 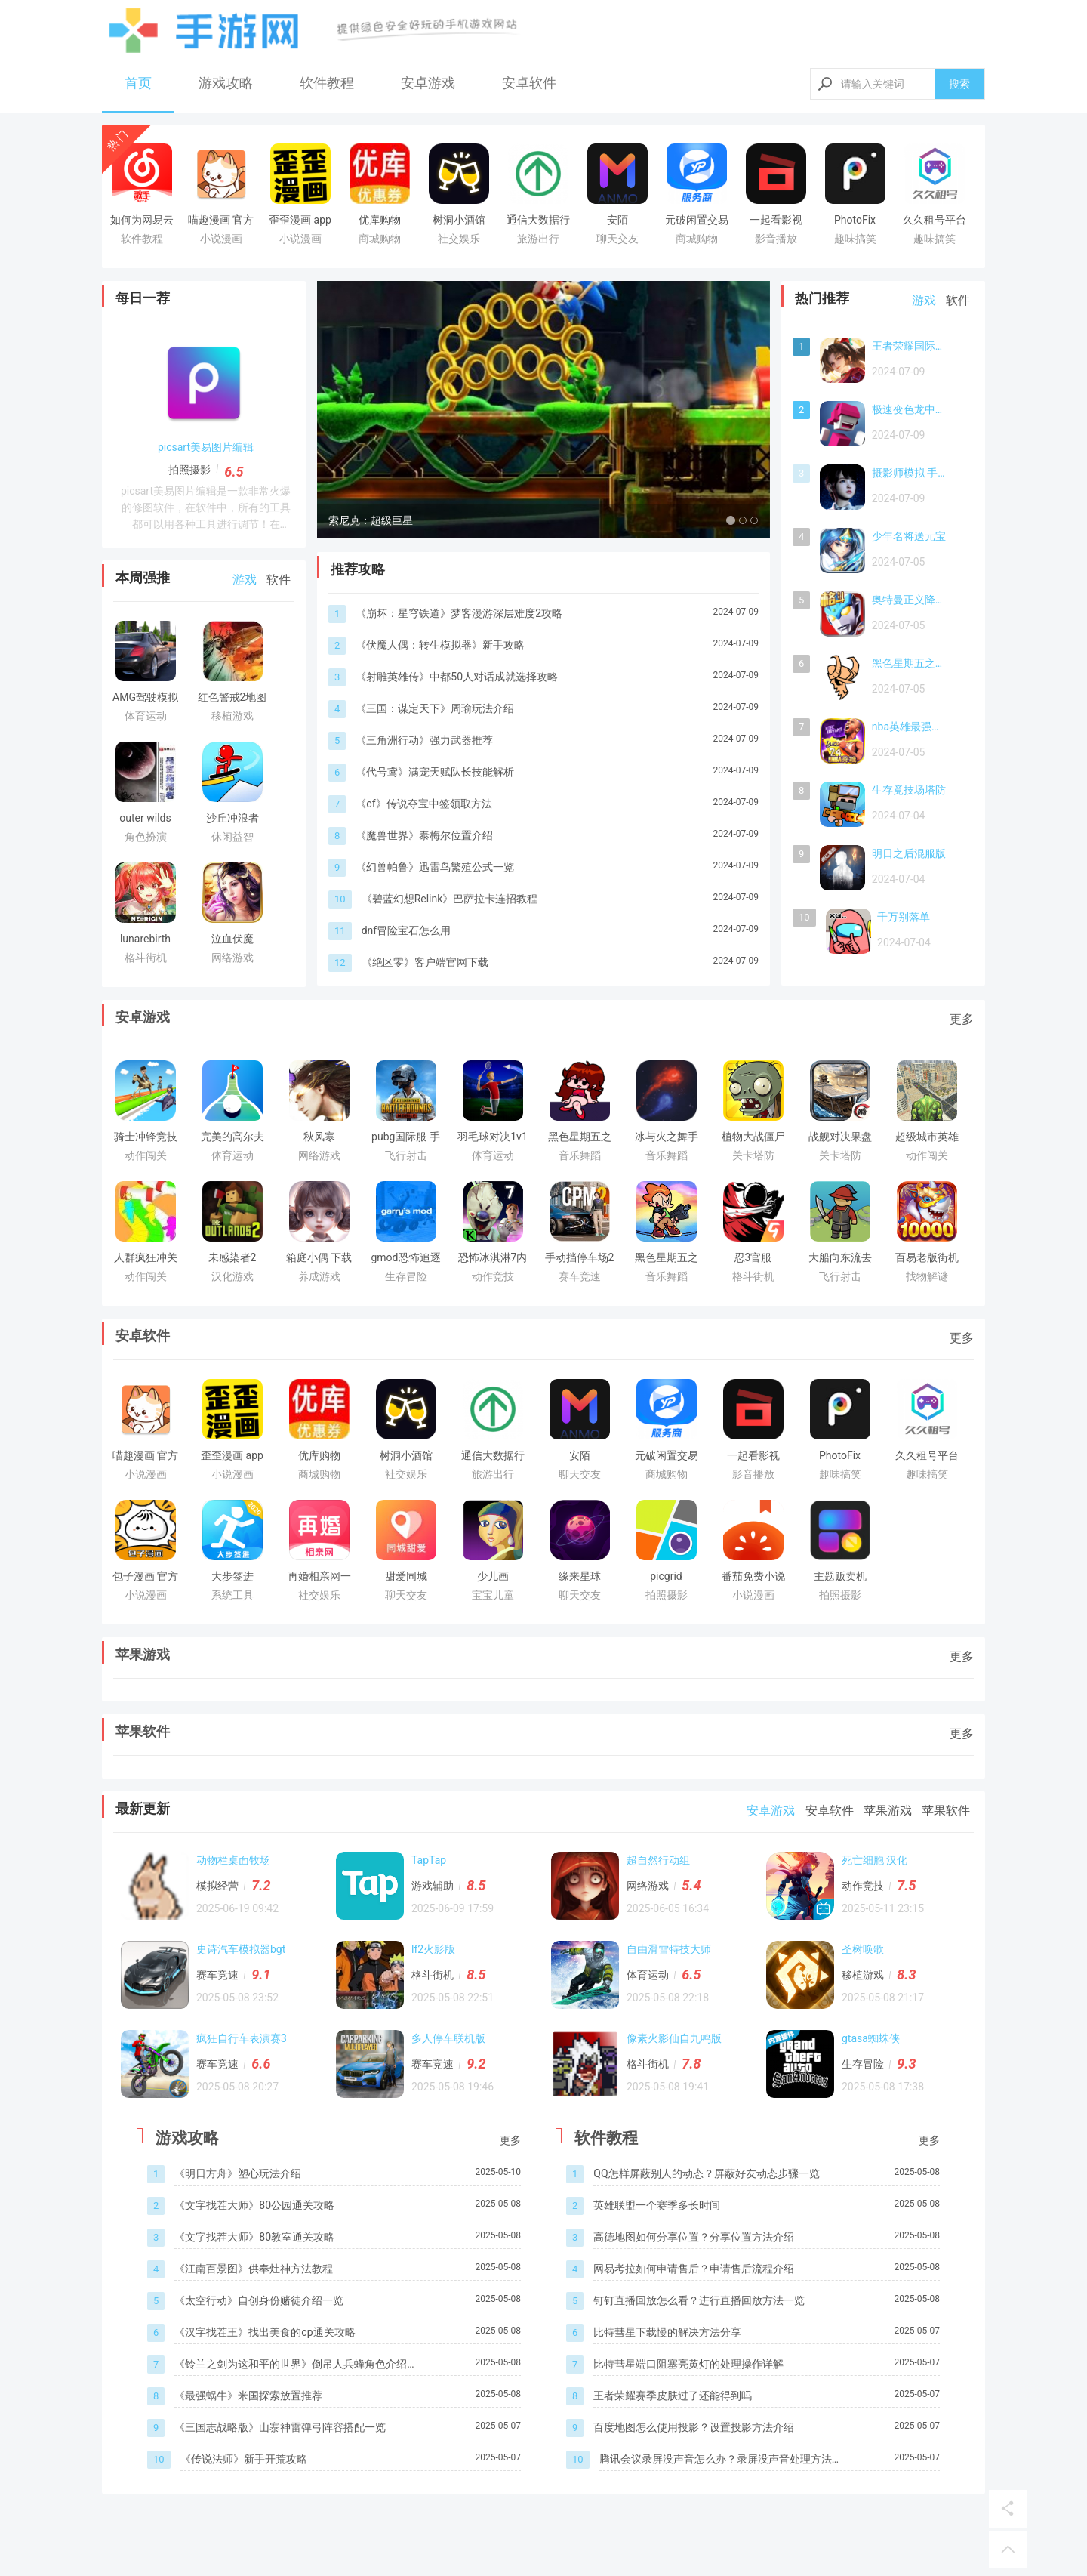 What do you see at coordinates (254, 2205) in the screenshot?
I see `《文字找茬大师》80公园通关攻略` at bounding box center [254, 2205].